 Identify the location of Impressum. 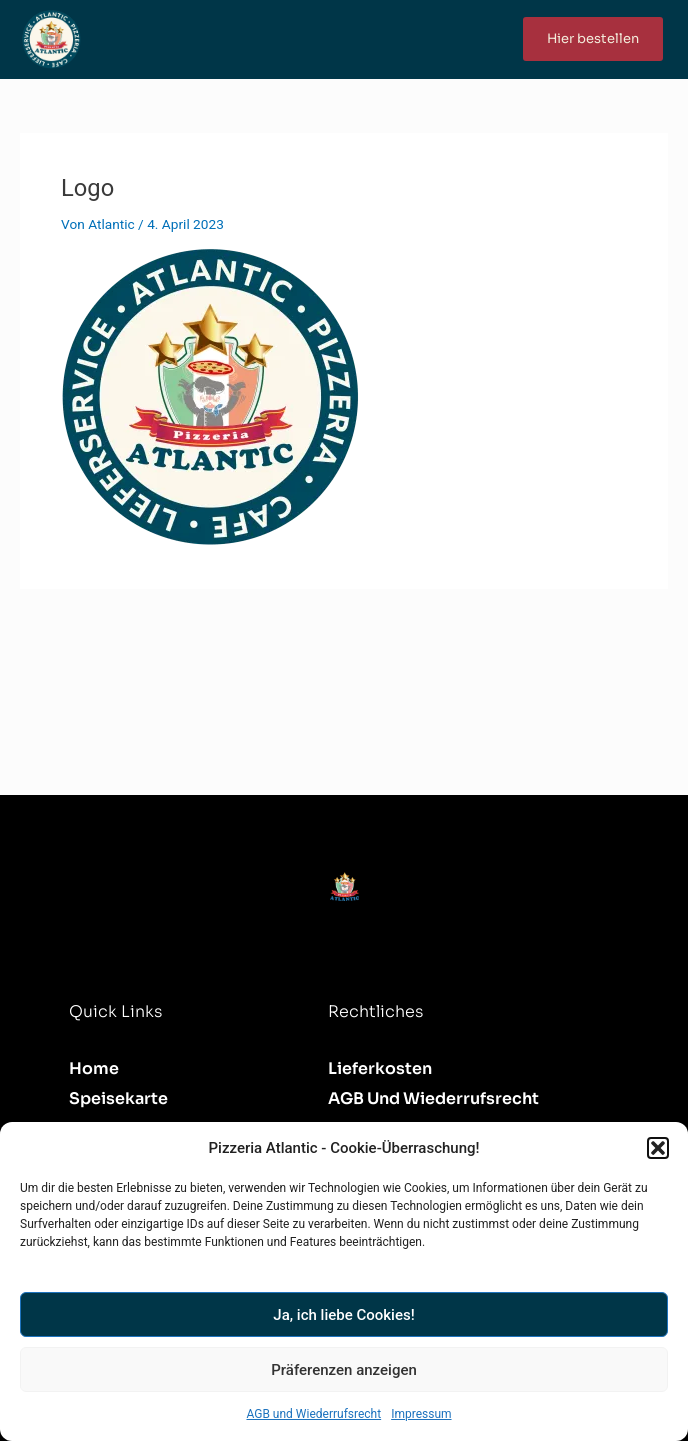
(421, 1414).